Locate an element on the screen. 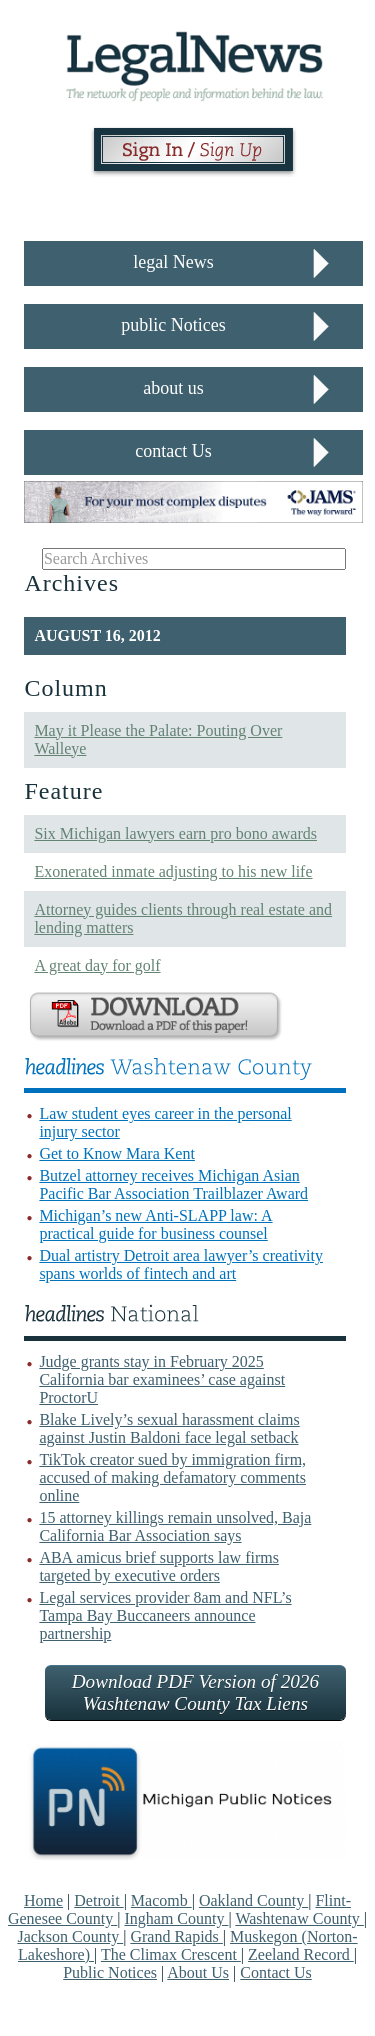 This screenshot has width=375, height=2036. Six Michigan lawyers earn pro bono awards is located at coordinates (175, 833).